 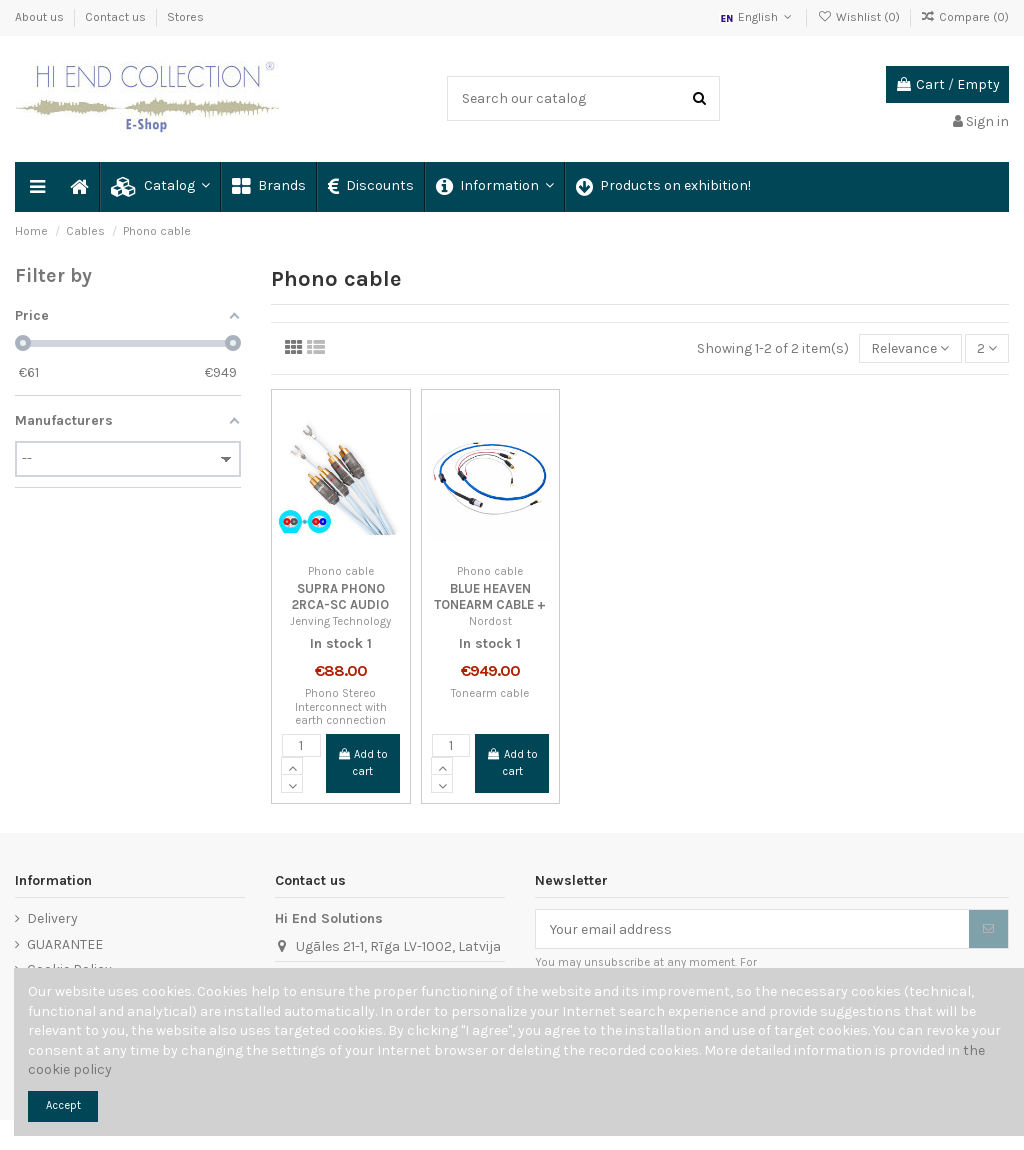 I want to click on Contact us, so click(x=117, y=17).